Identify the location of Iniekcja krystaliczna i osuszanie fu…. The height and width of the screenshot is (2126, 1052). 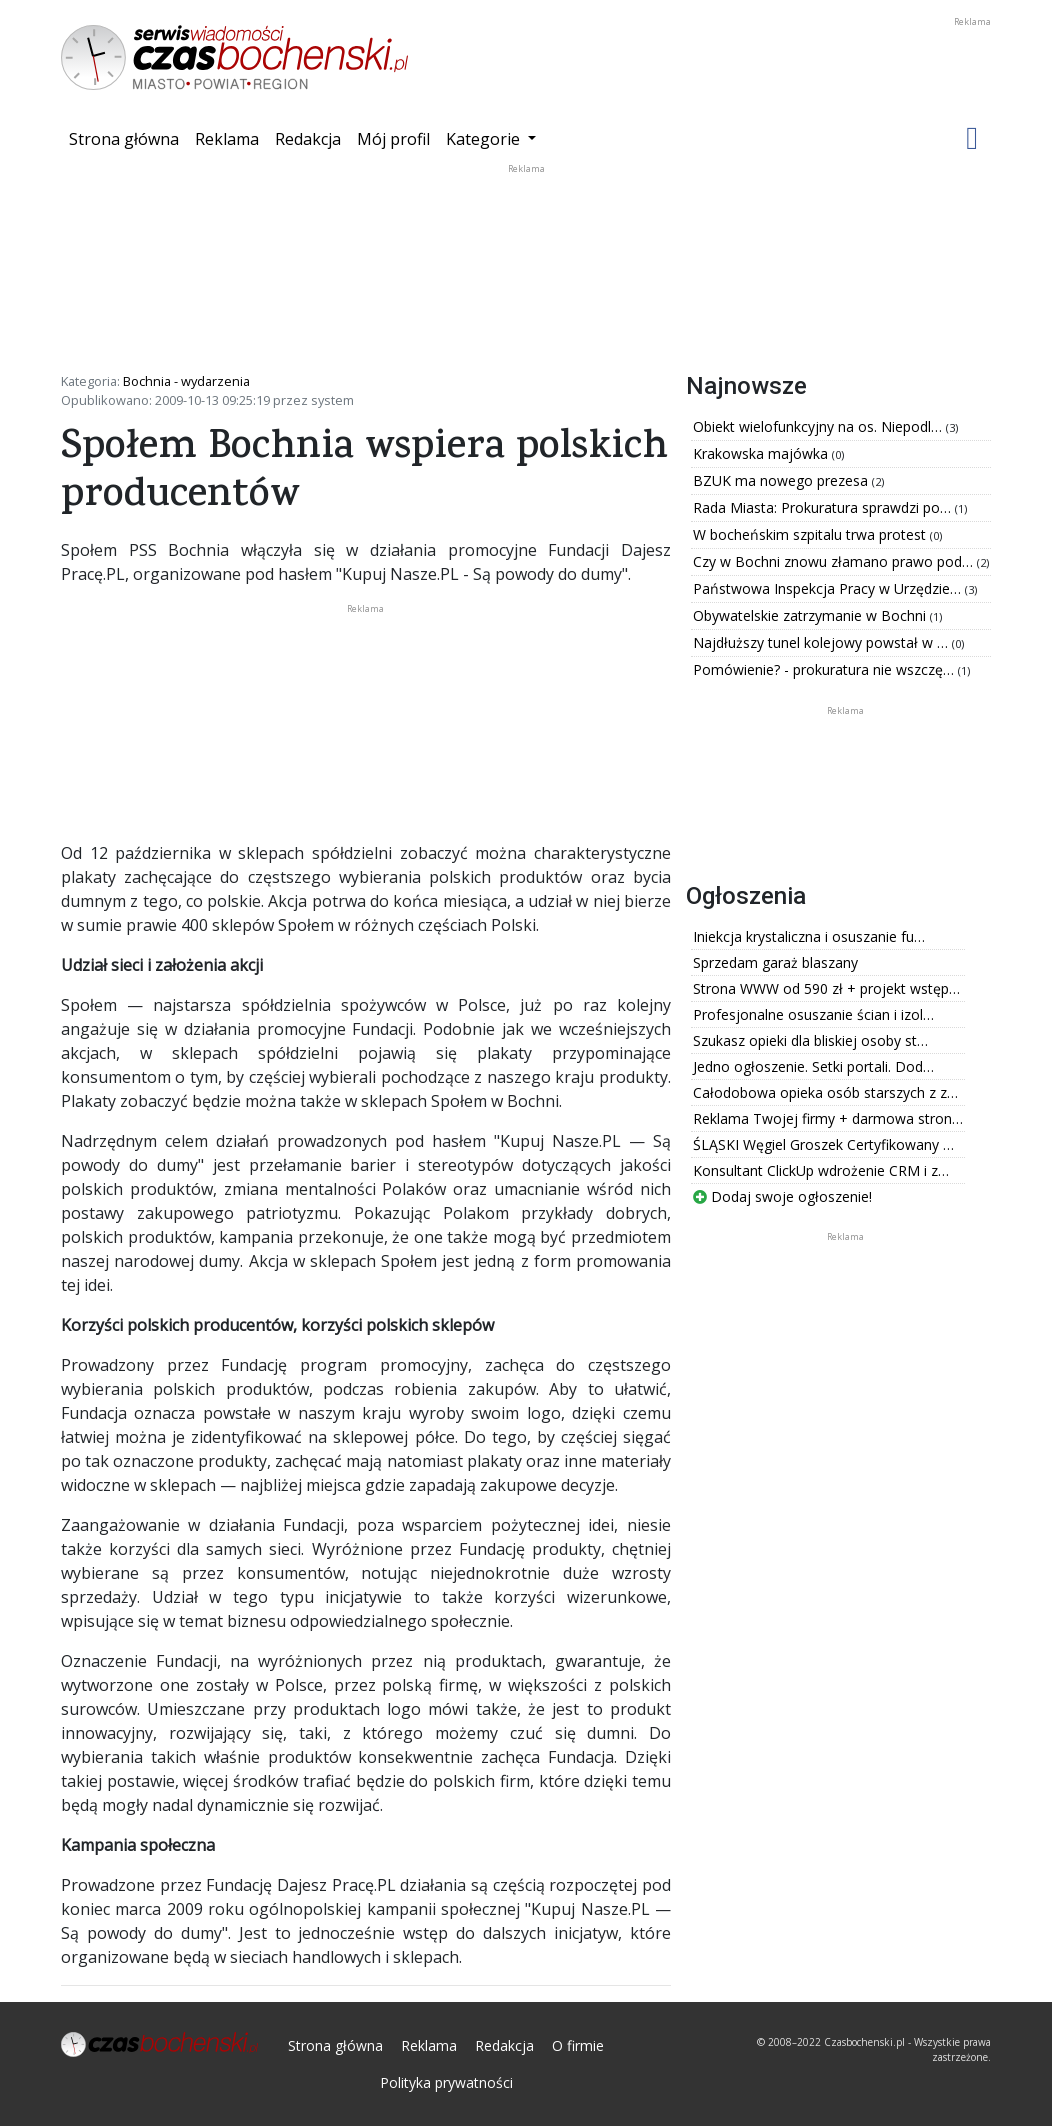
(809, 936).